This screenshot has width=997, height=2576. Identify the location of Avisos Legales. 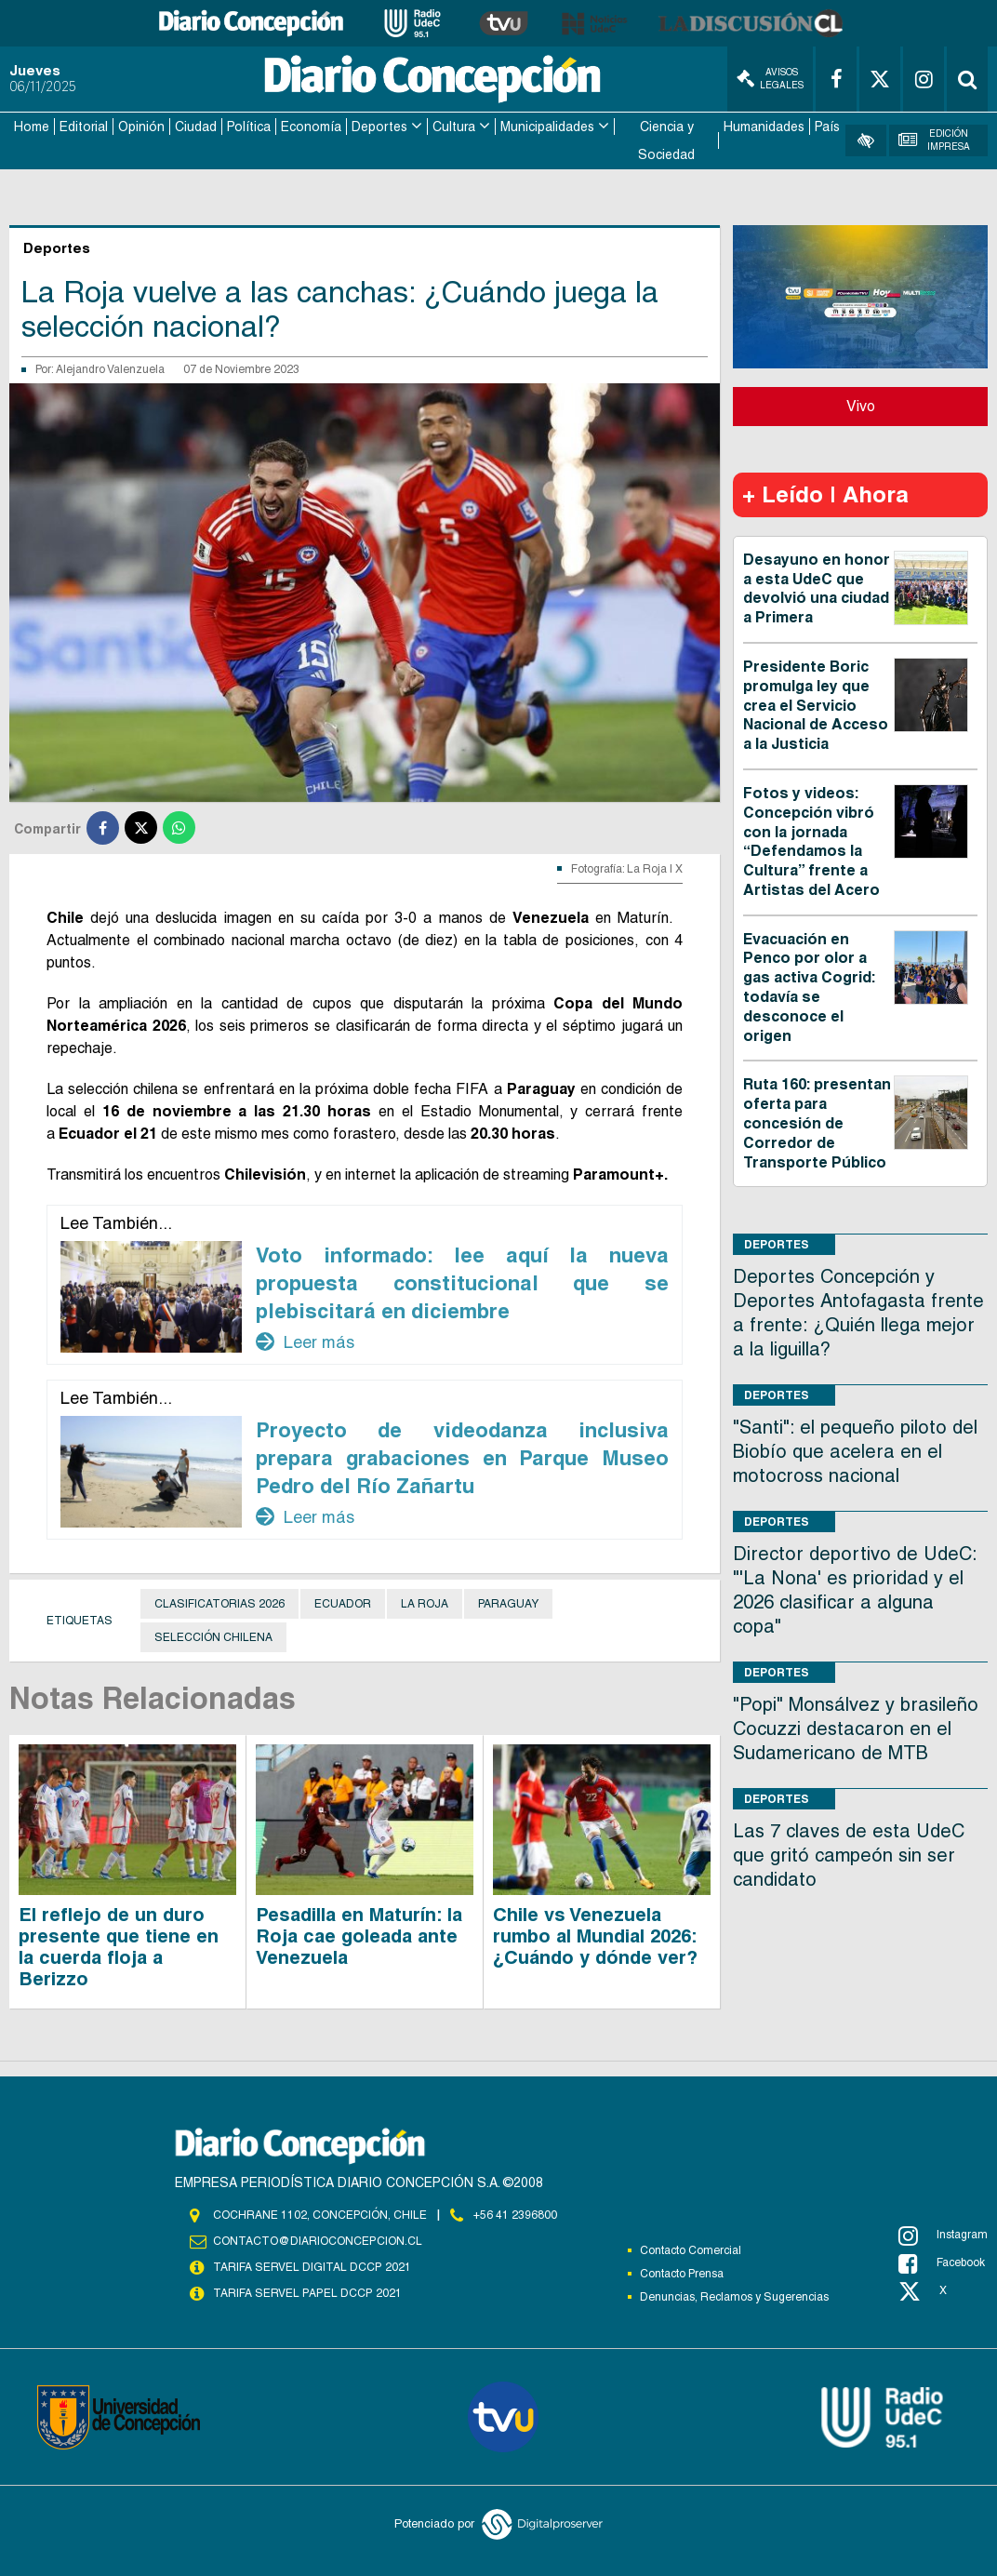
(770, 78).